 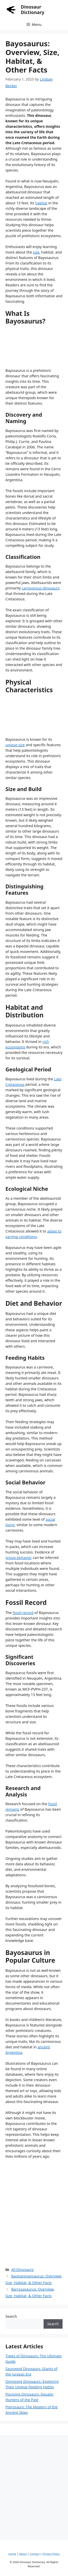 I want to click on Home, so click(x=12, y=2554).